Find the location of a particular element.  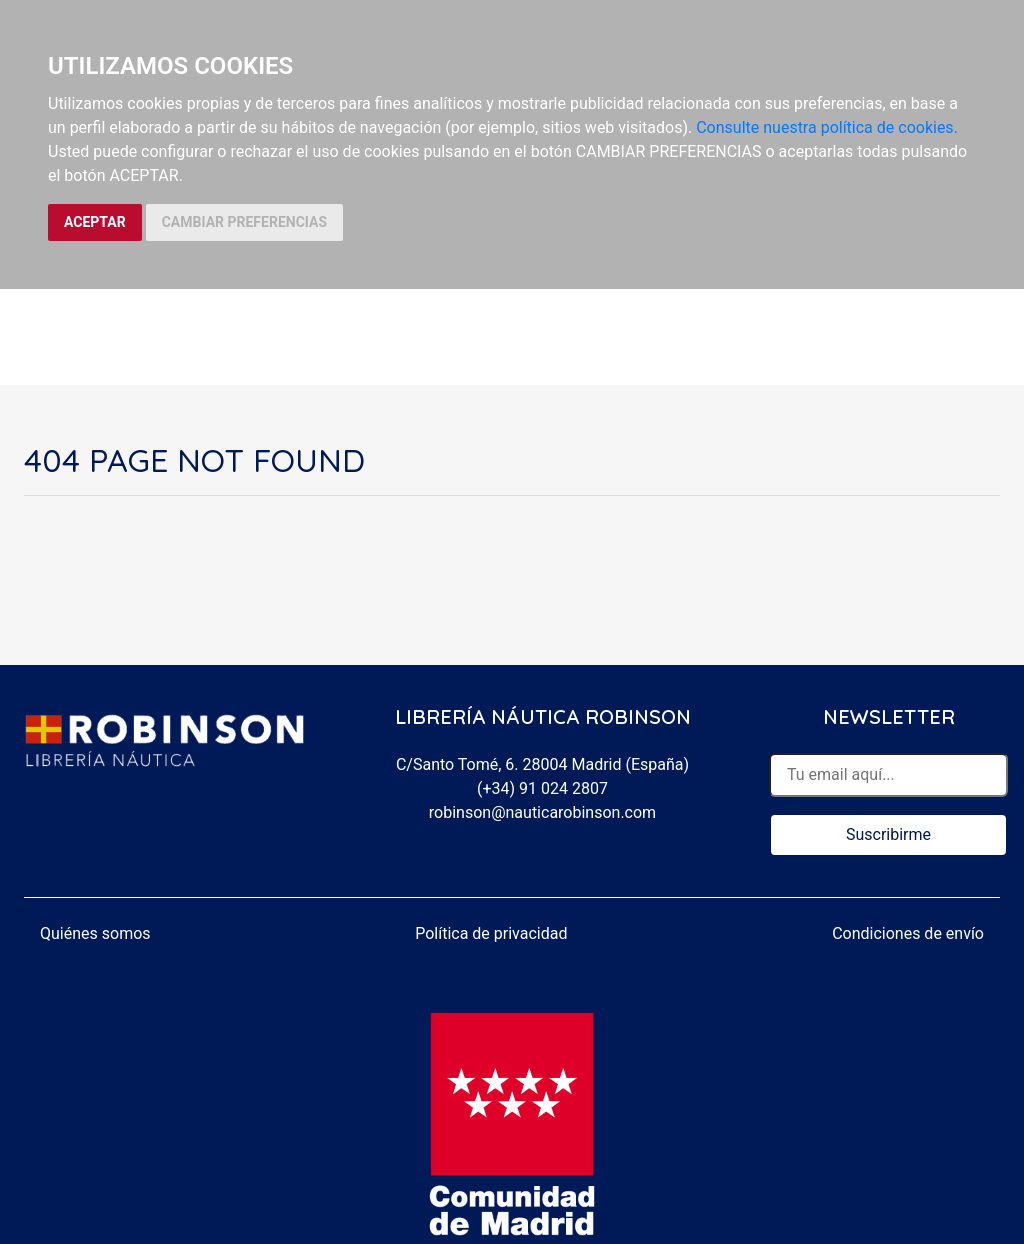

Quiénes somos is located at coordinates (95, 933).